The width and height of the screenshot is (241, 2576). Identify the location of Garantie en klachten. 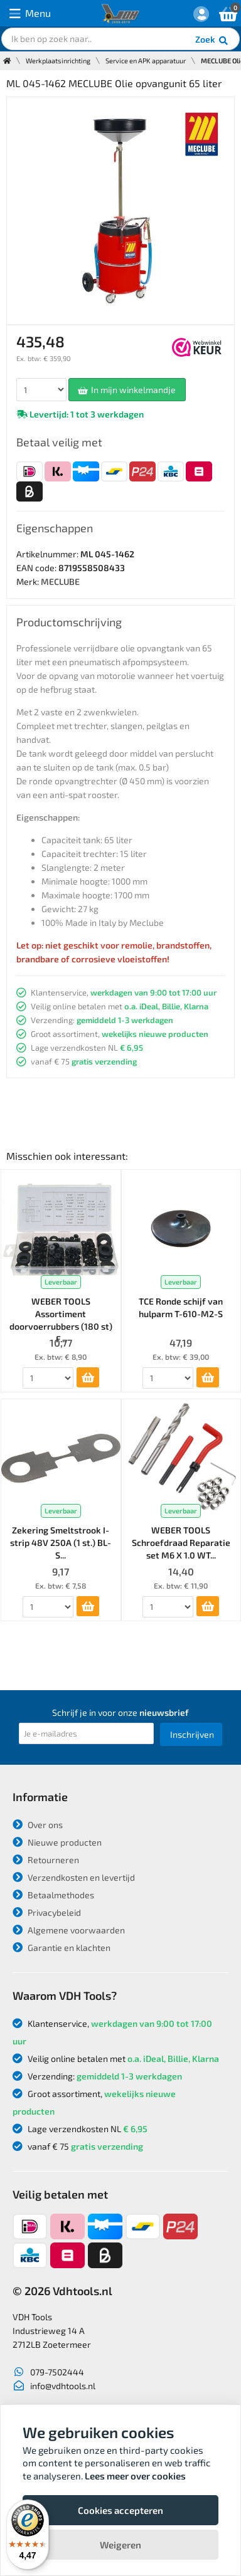
(61, 1947).